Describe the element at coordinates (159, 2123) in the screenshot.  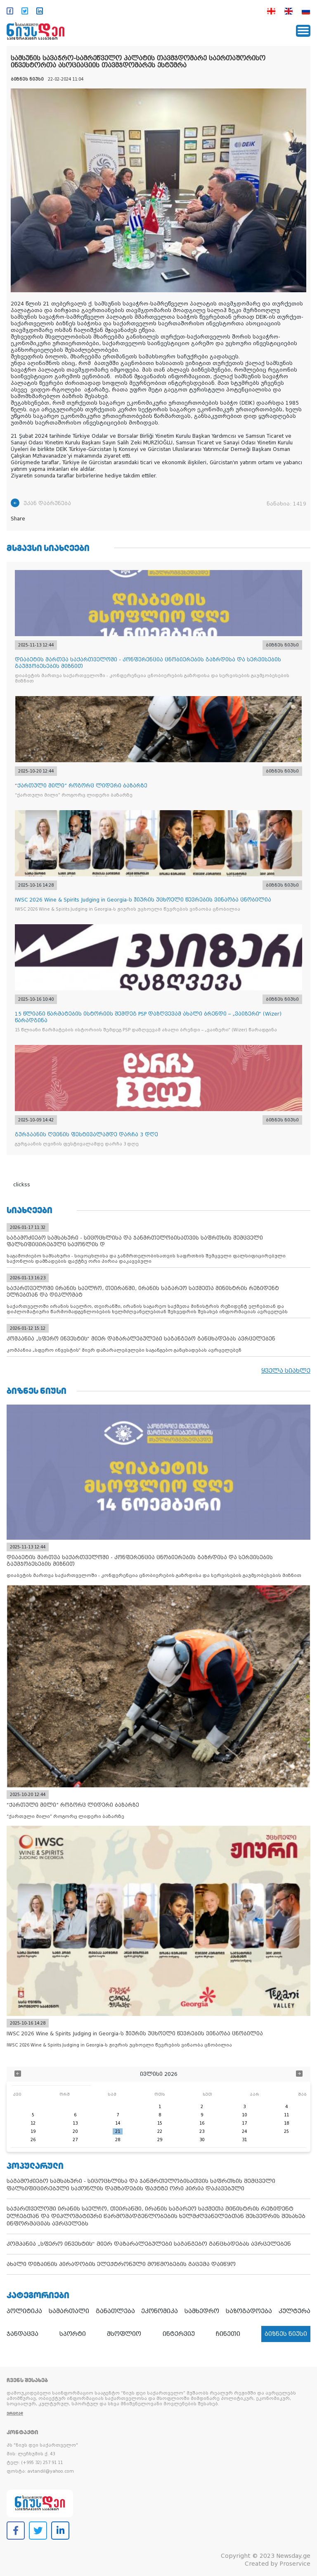
I see `15` at that location.